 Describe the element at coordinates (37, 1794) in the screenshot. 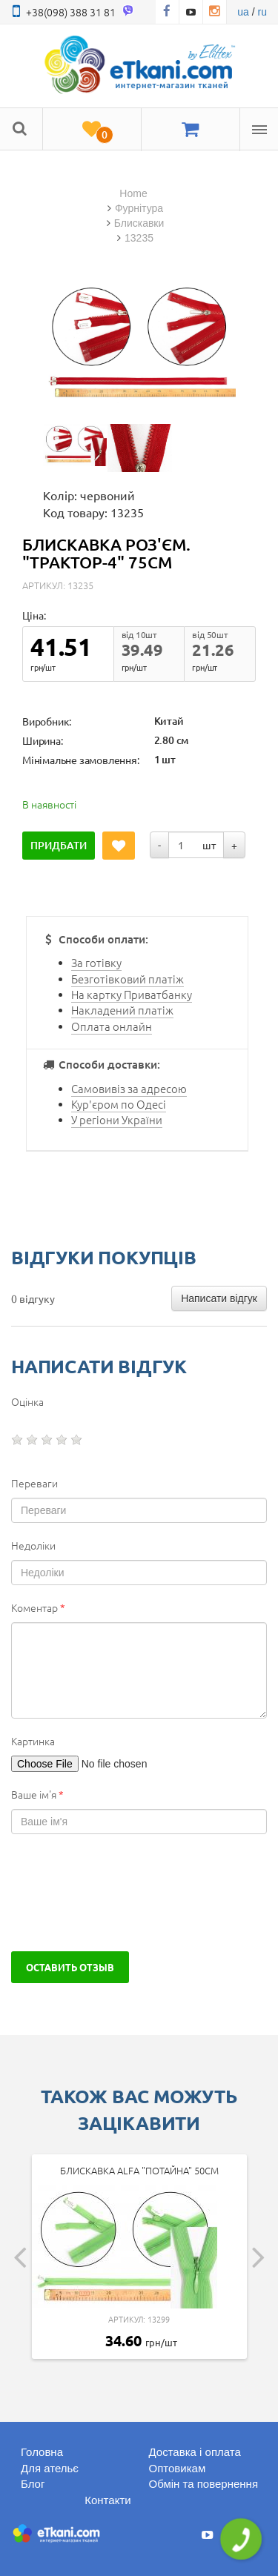

I see `Ваше ім'я` at that location.